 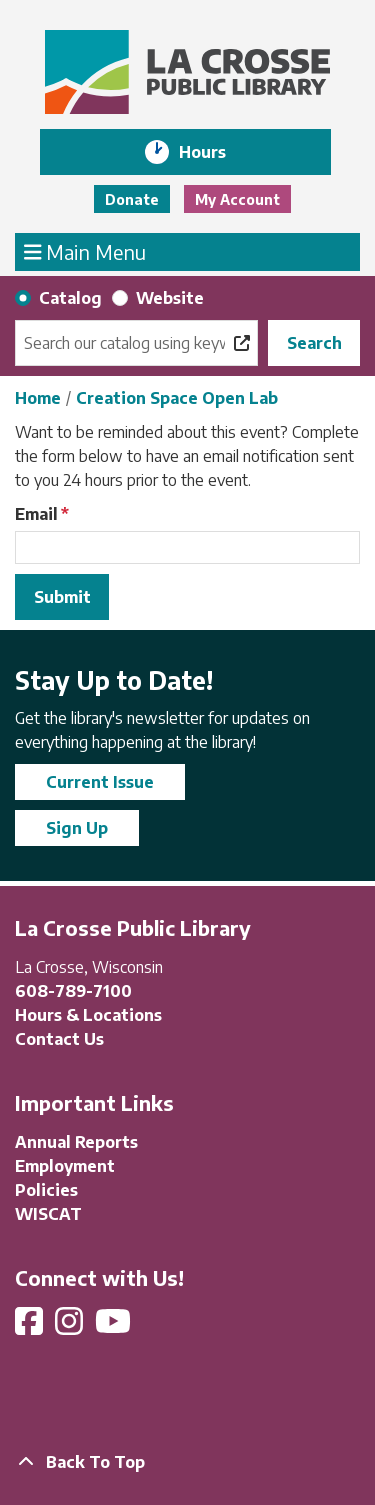 I want to click on 608-789-7100, so click(x=73, y=991).